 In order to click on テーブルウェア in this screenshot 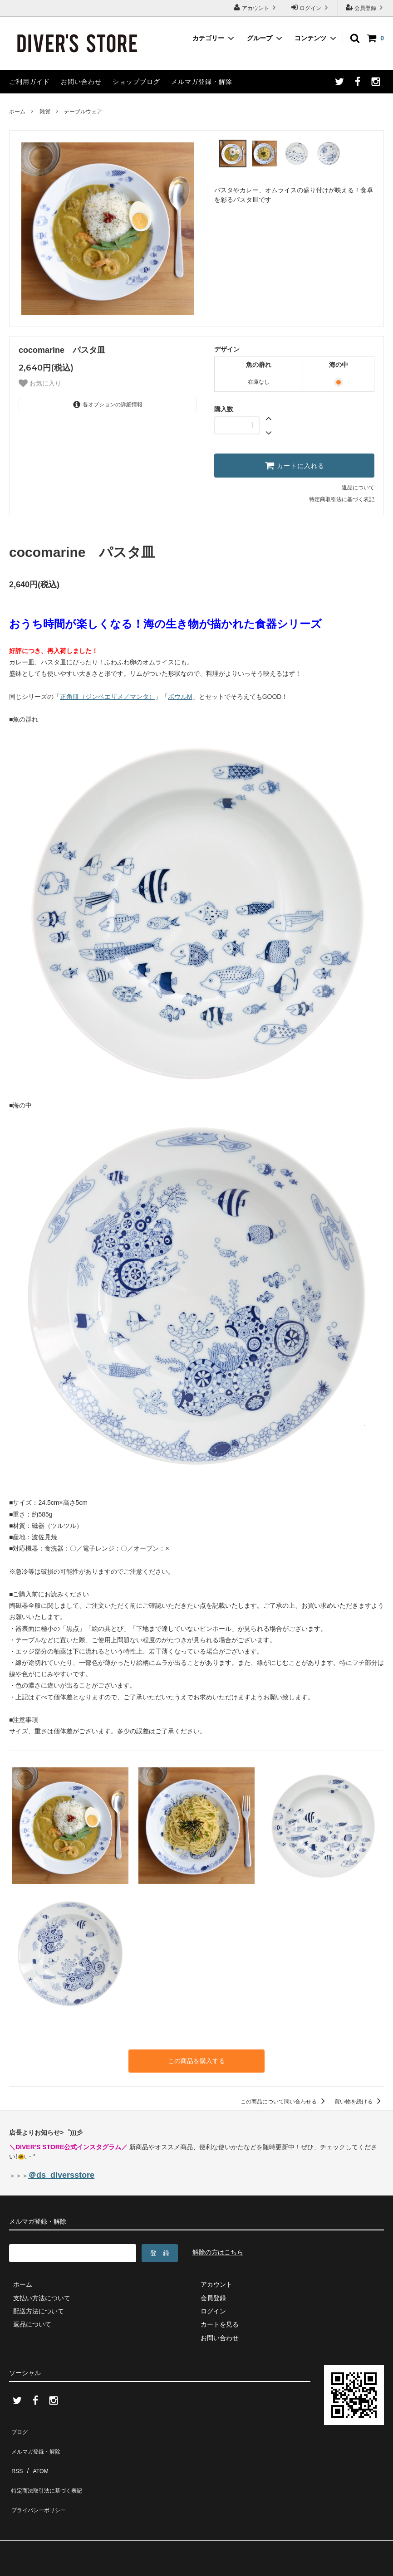, I will do `click(83, 111)`.